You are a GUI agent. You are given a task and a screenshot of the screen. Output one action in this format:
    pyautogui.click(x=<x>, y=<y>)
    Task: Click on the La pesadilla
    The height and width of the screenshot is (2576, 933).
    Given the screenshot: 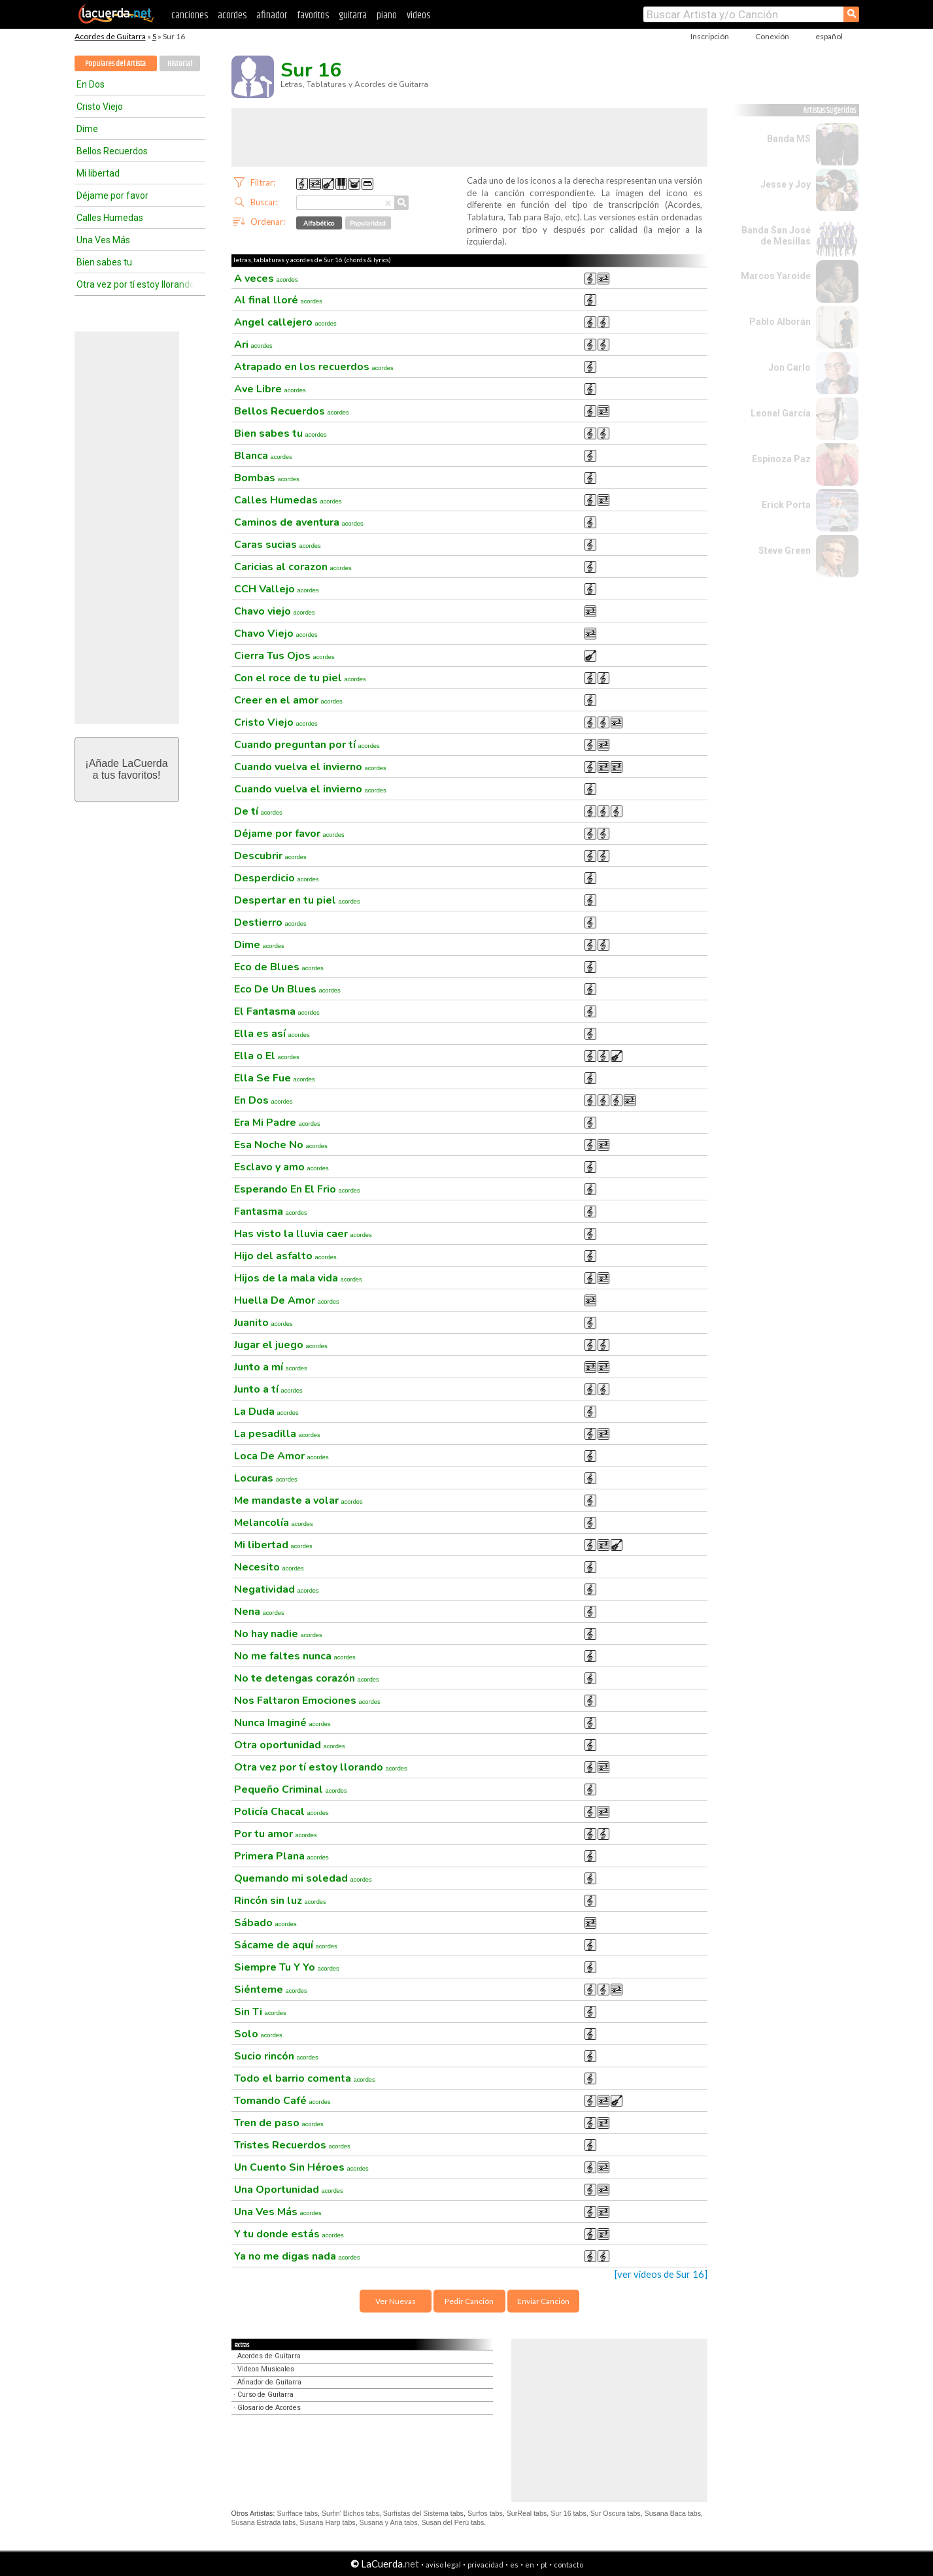 What is the action you would take?
    pyautogui.click(x=277, y=1434)
    